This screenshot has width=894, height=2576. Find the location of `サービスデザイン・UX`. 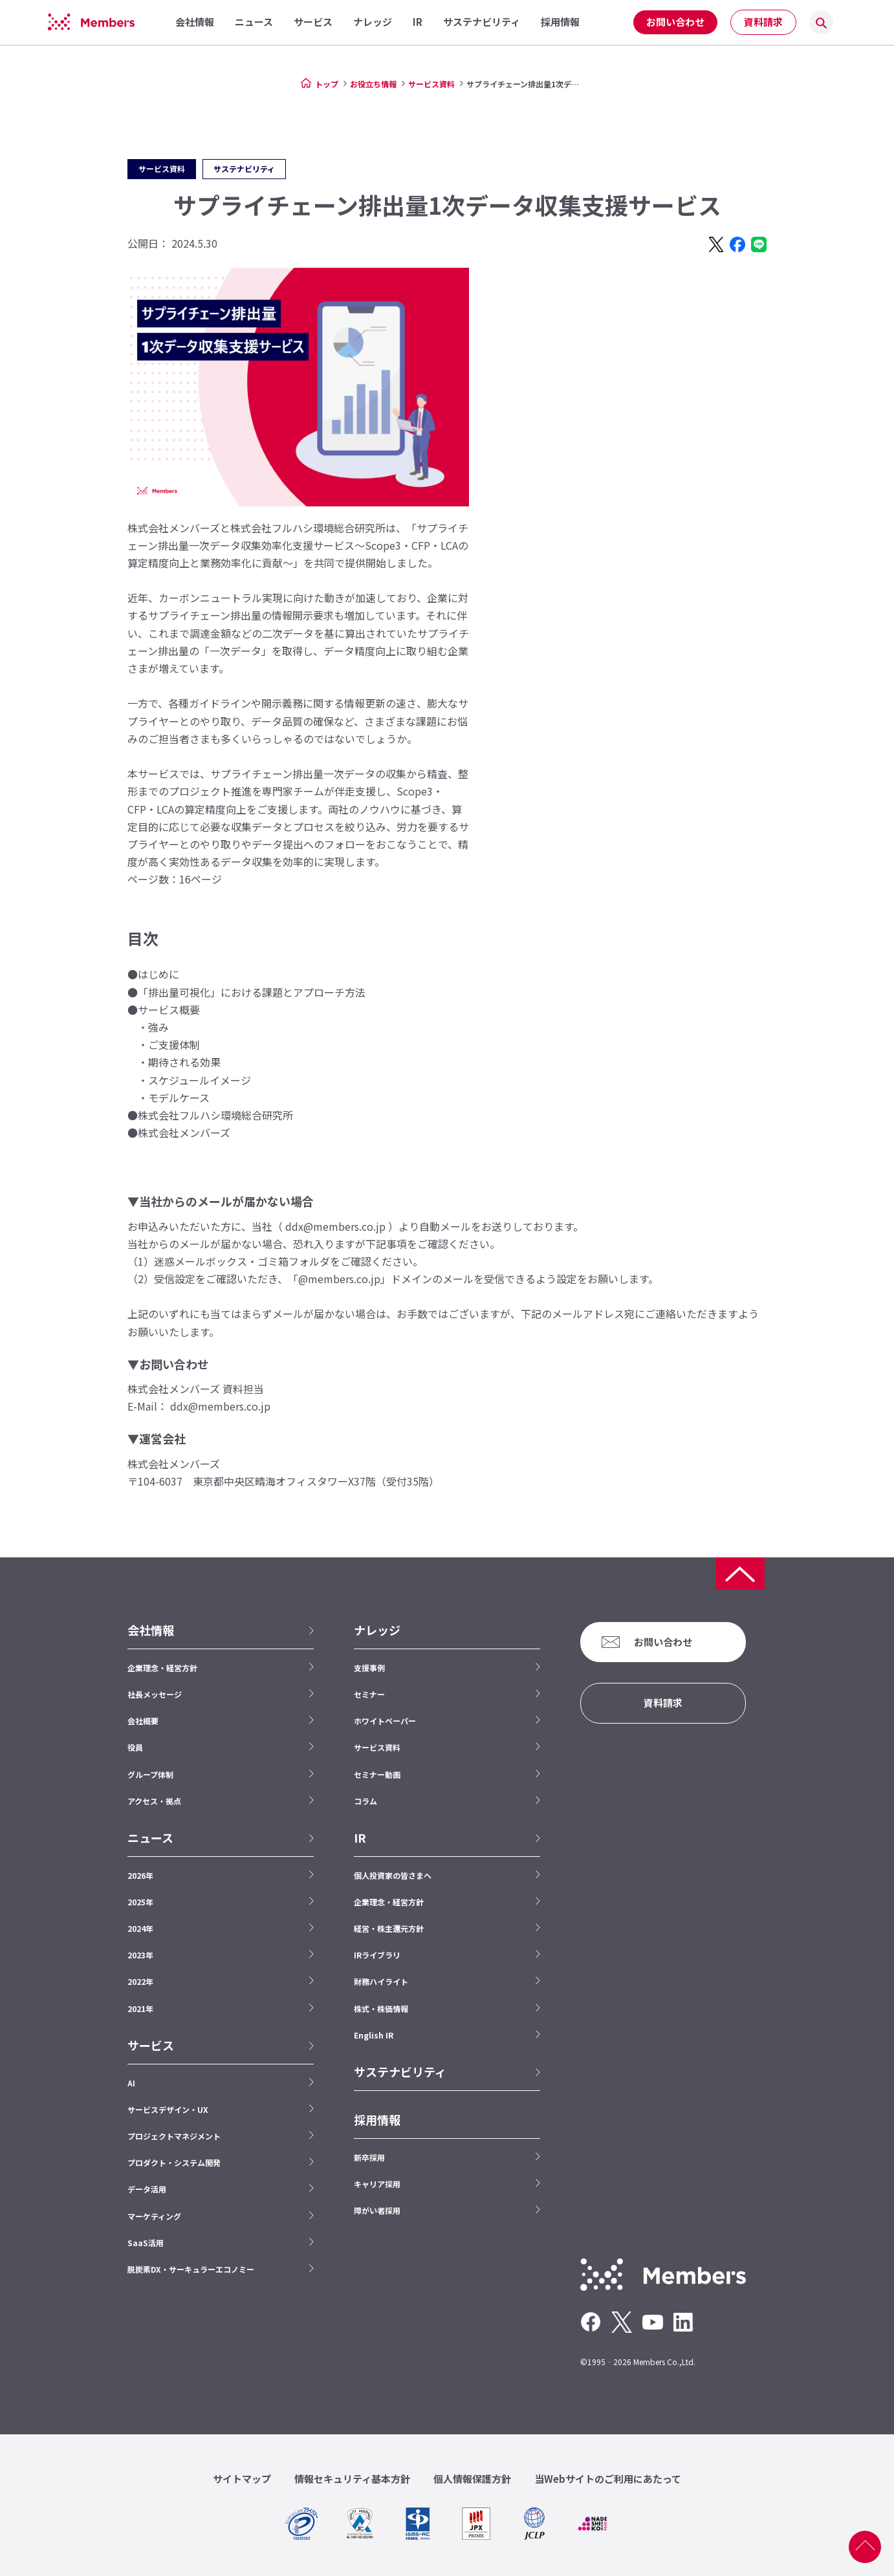

サービスデザイン・UX is located at coordinates (167, 2109).